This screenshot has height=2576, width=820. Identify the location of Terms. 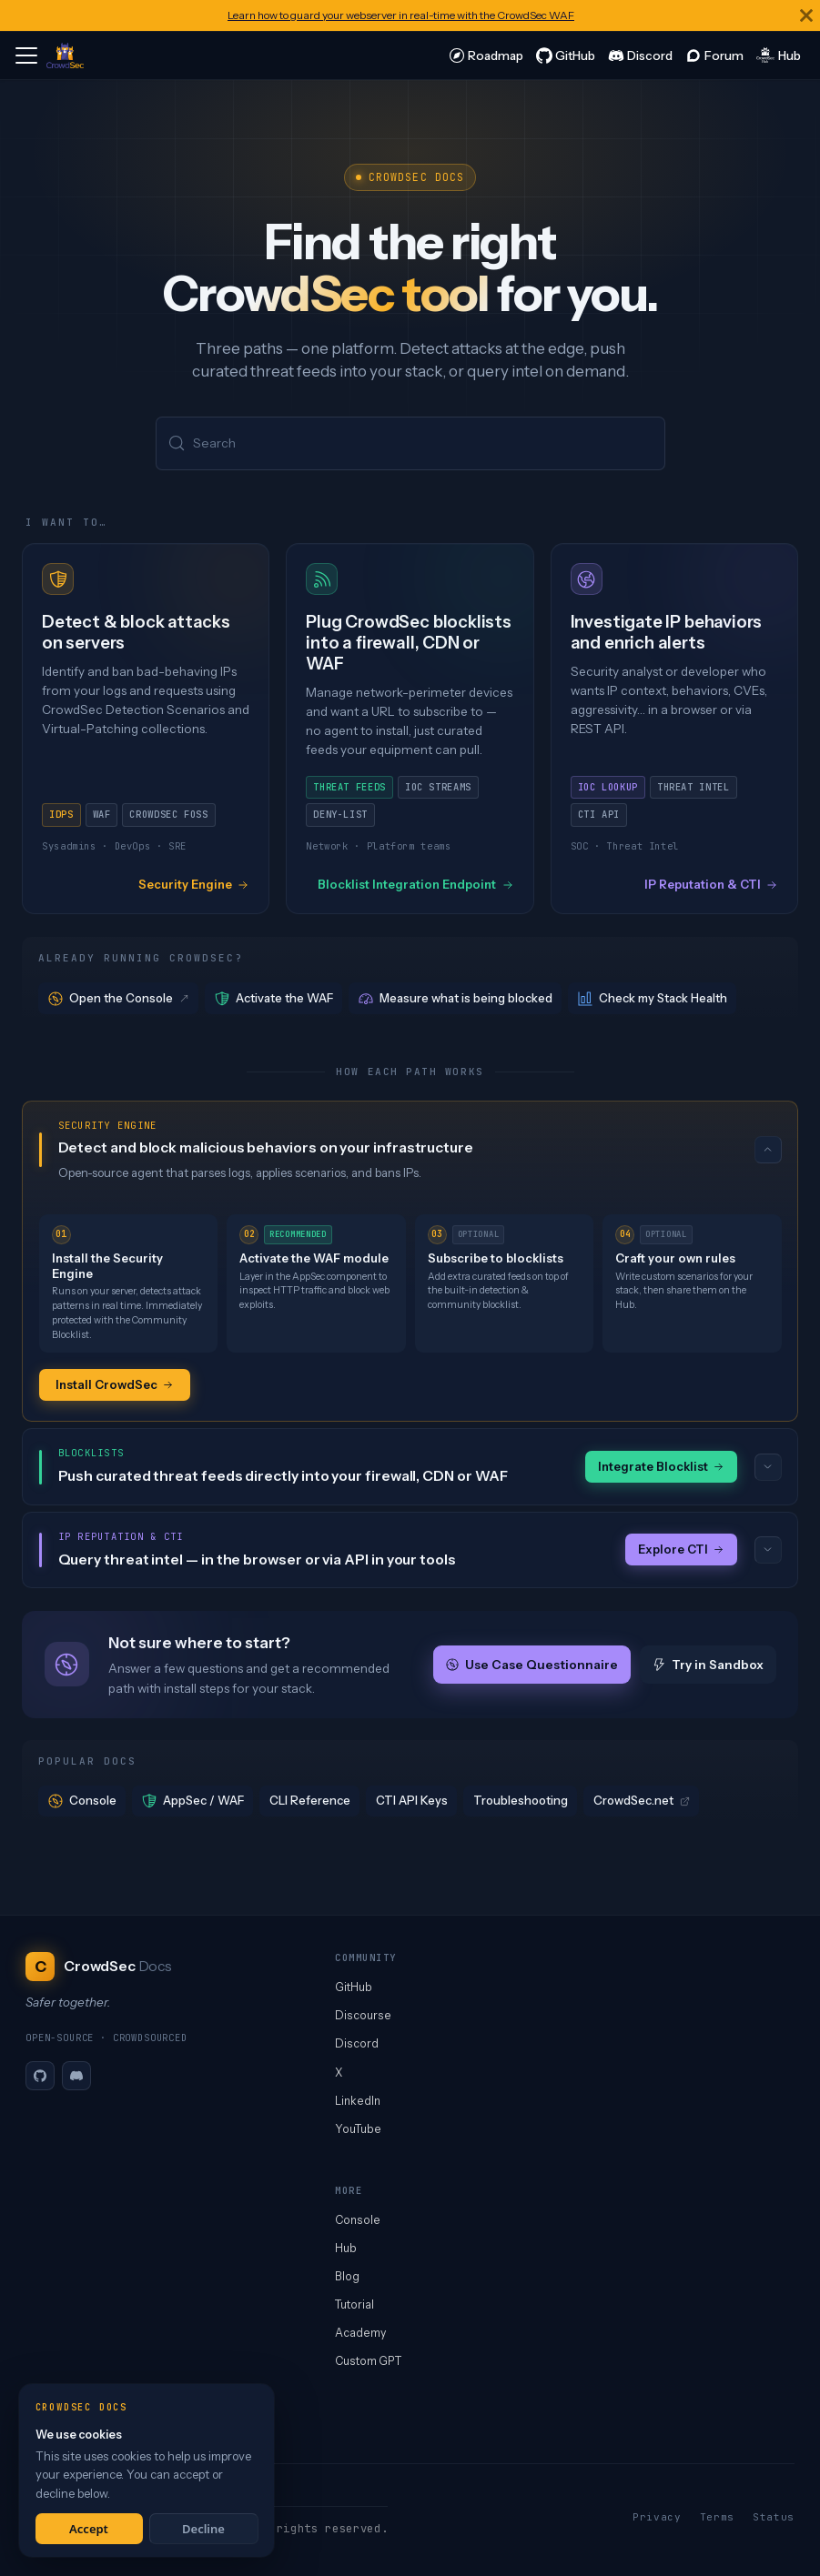
(717, 2517).